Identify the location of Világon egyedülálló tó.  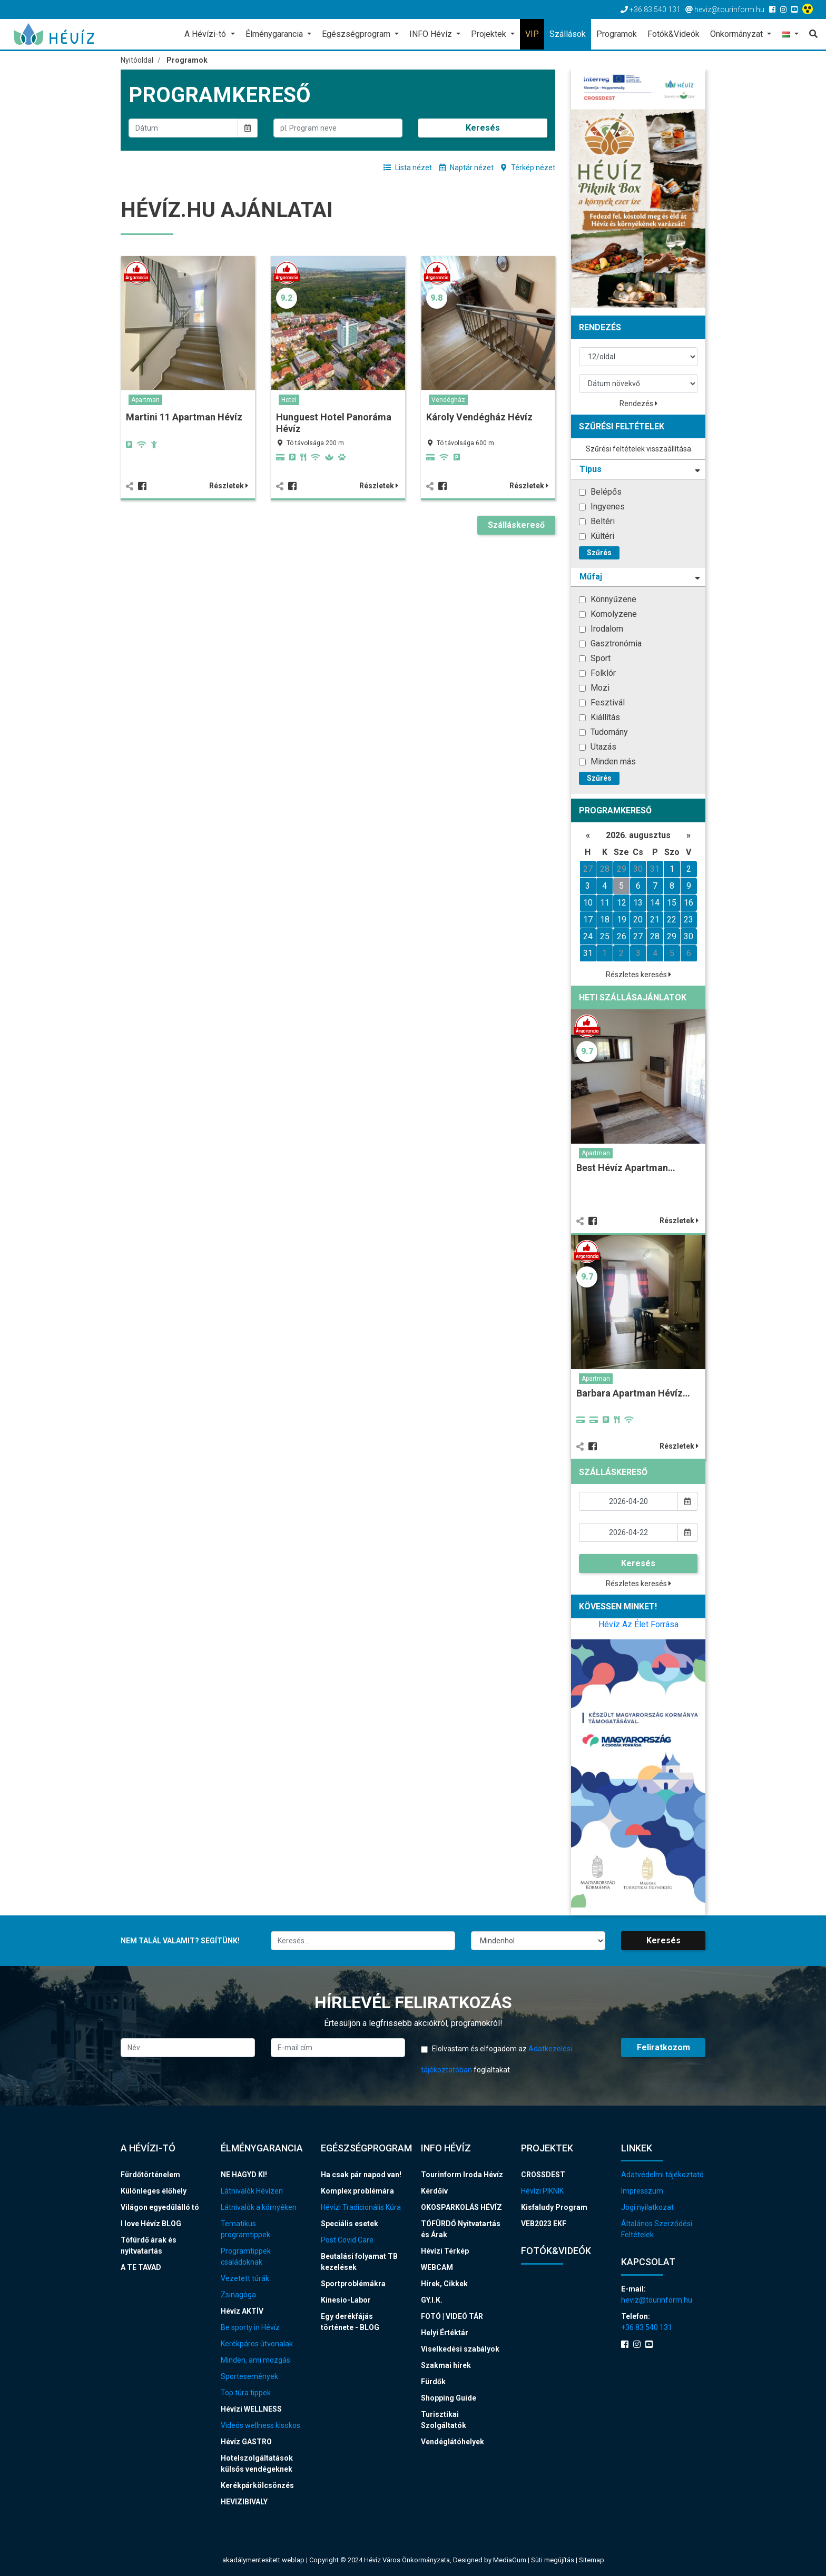
(160, 2207).